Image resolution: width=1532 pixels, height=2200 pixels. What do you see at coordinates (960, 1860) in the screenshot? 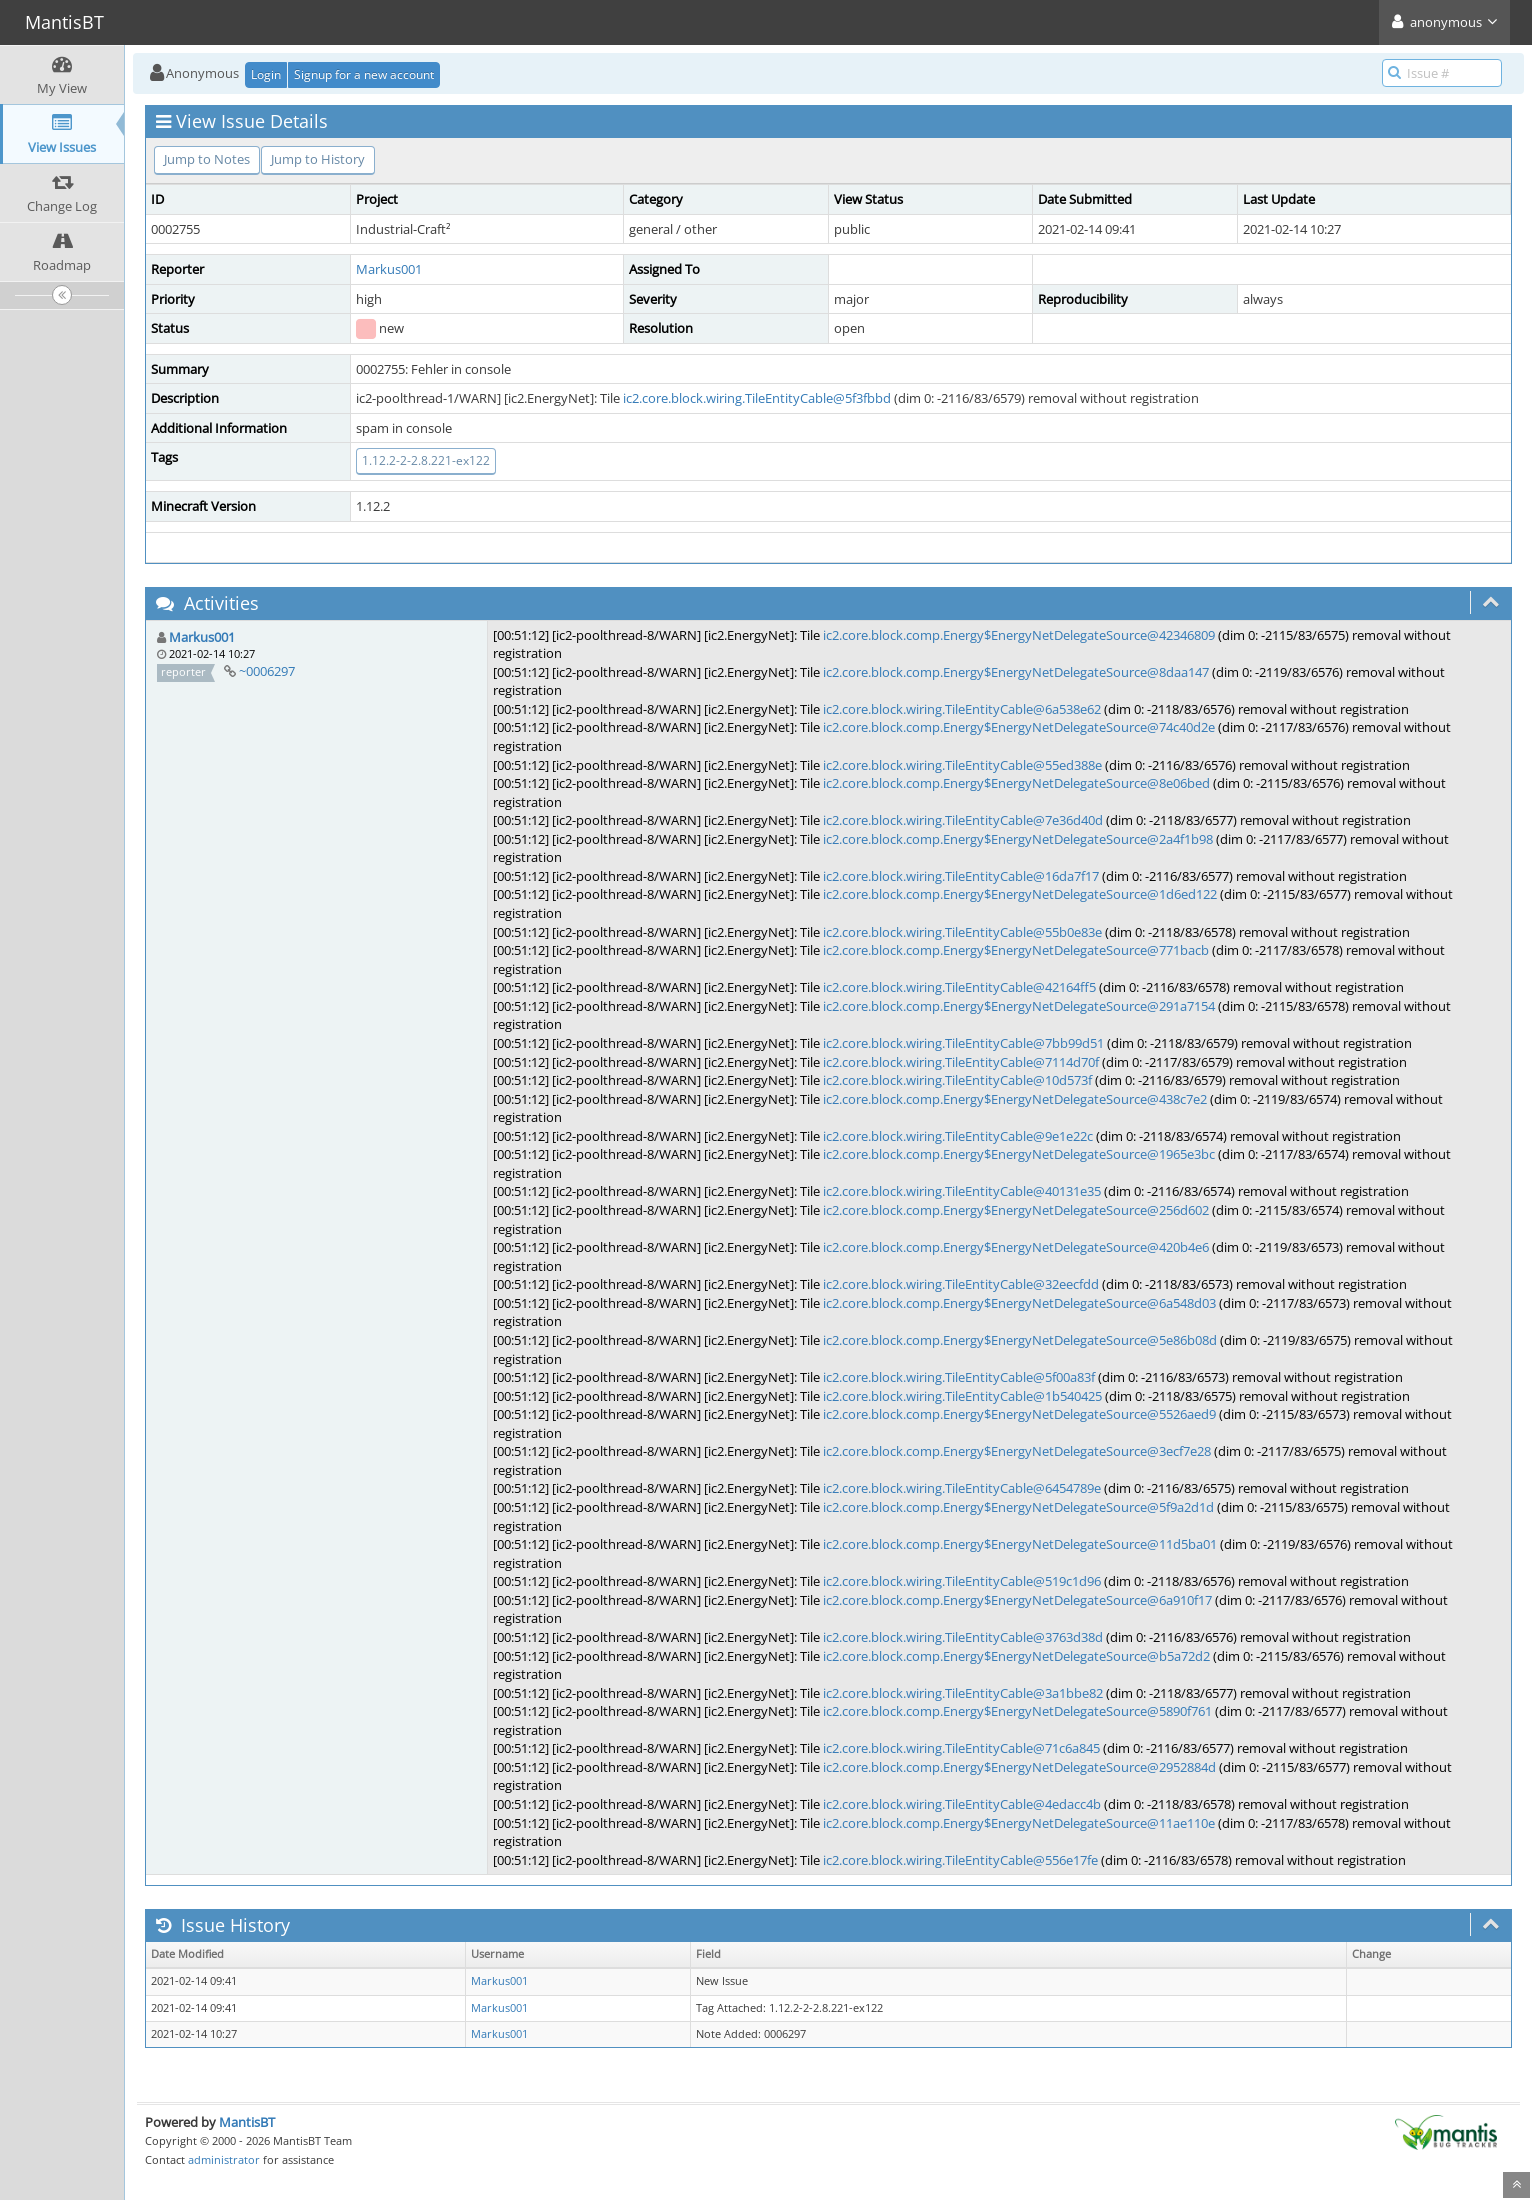
I see `ic2.core.block.wiring.TileEntityCable@556e17fe` at bounding box center [960, 1860].